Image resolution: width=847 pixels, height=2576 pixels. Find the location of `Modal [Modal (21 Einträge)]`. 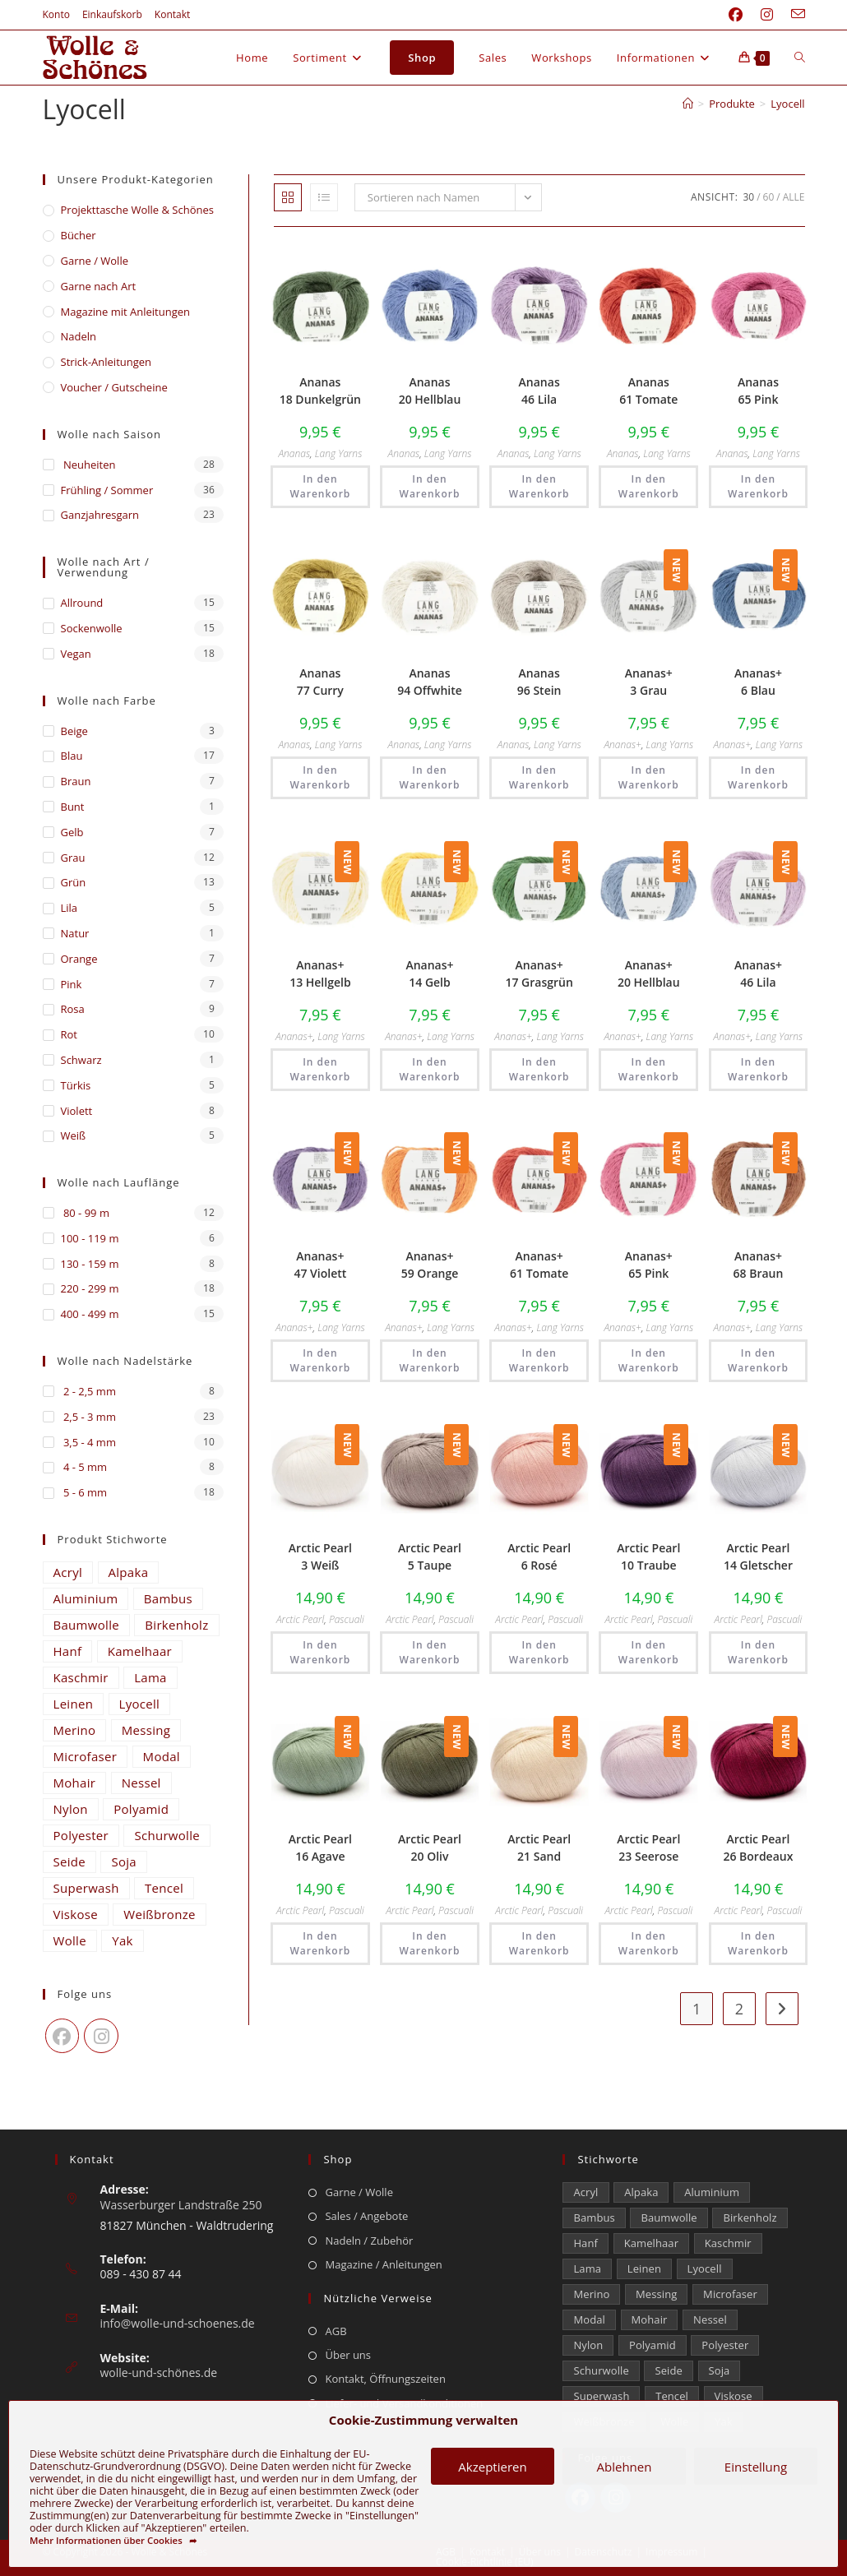

Modal [Modal (21 Einträge)] is located at coordinates (161, 1756).